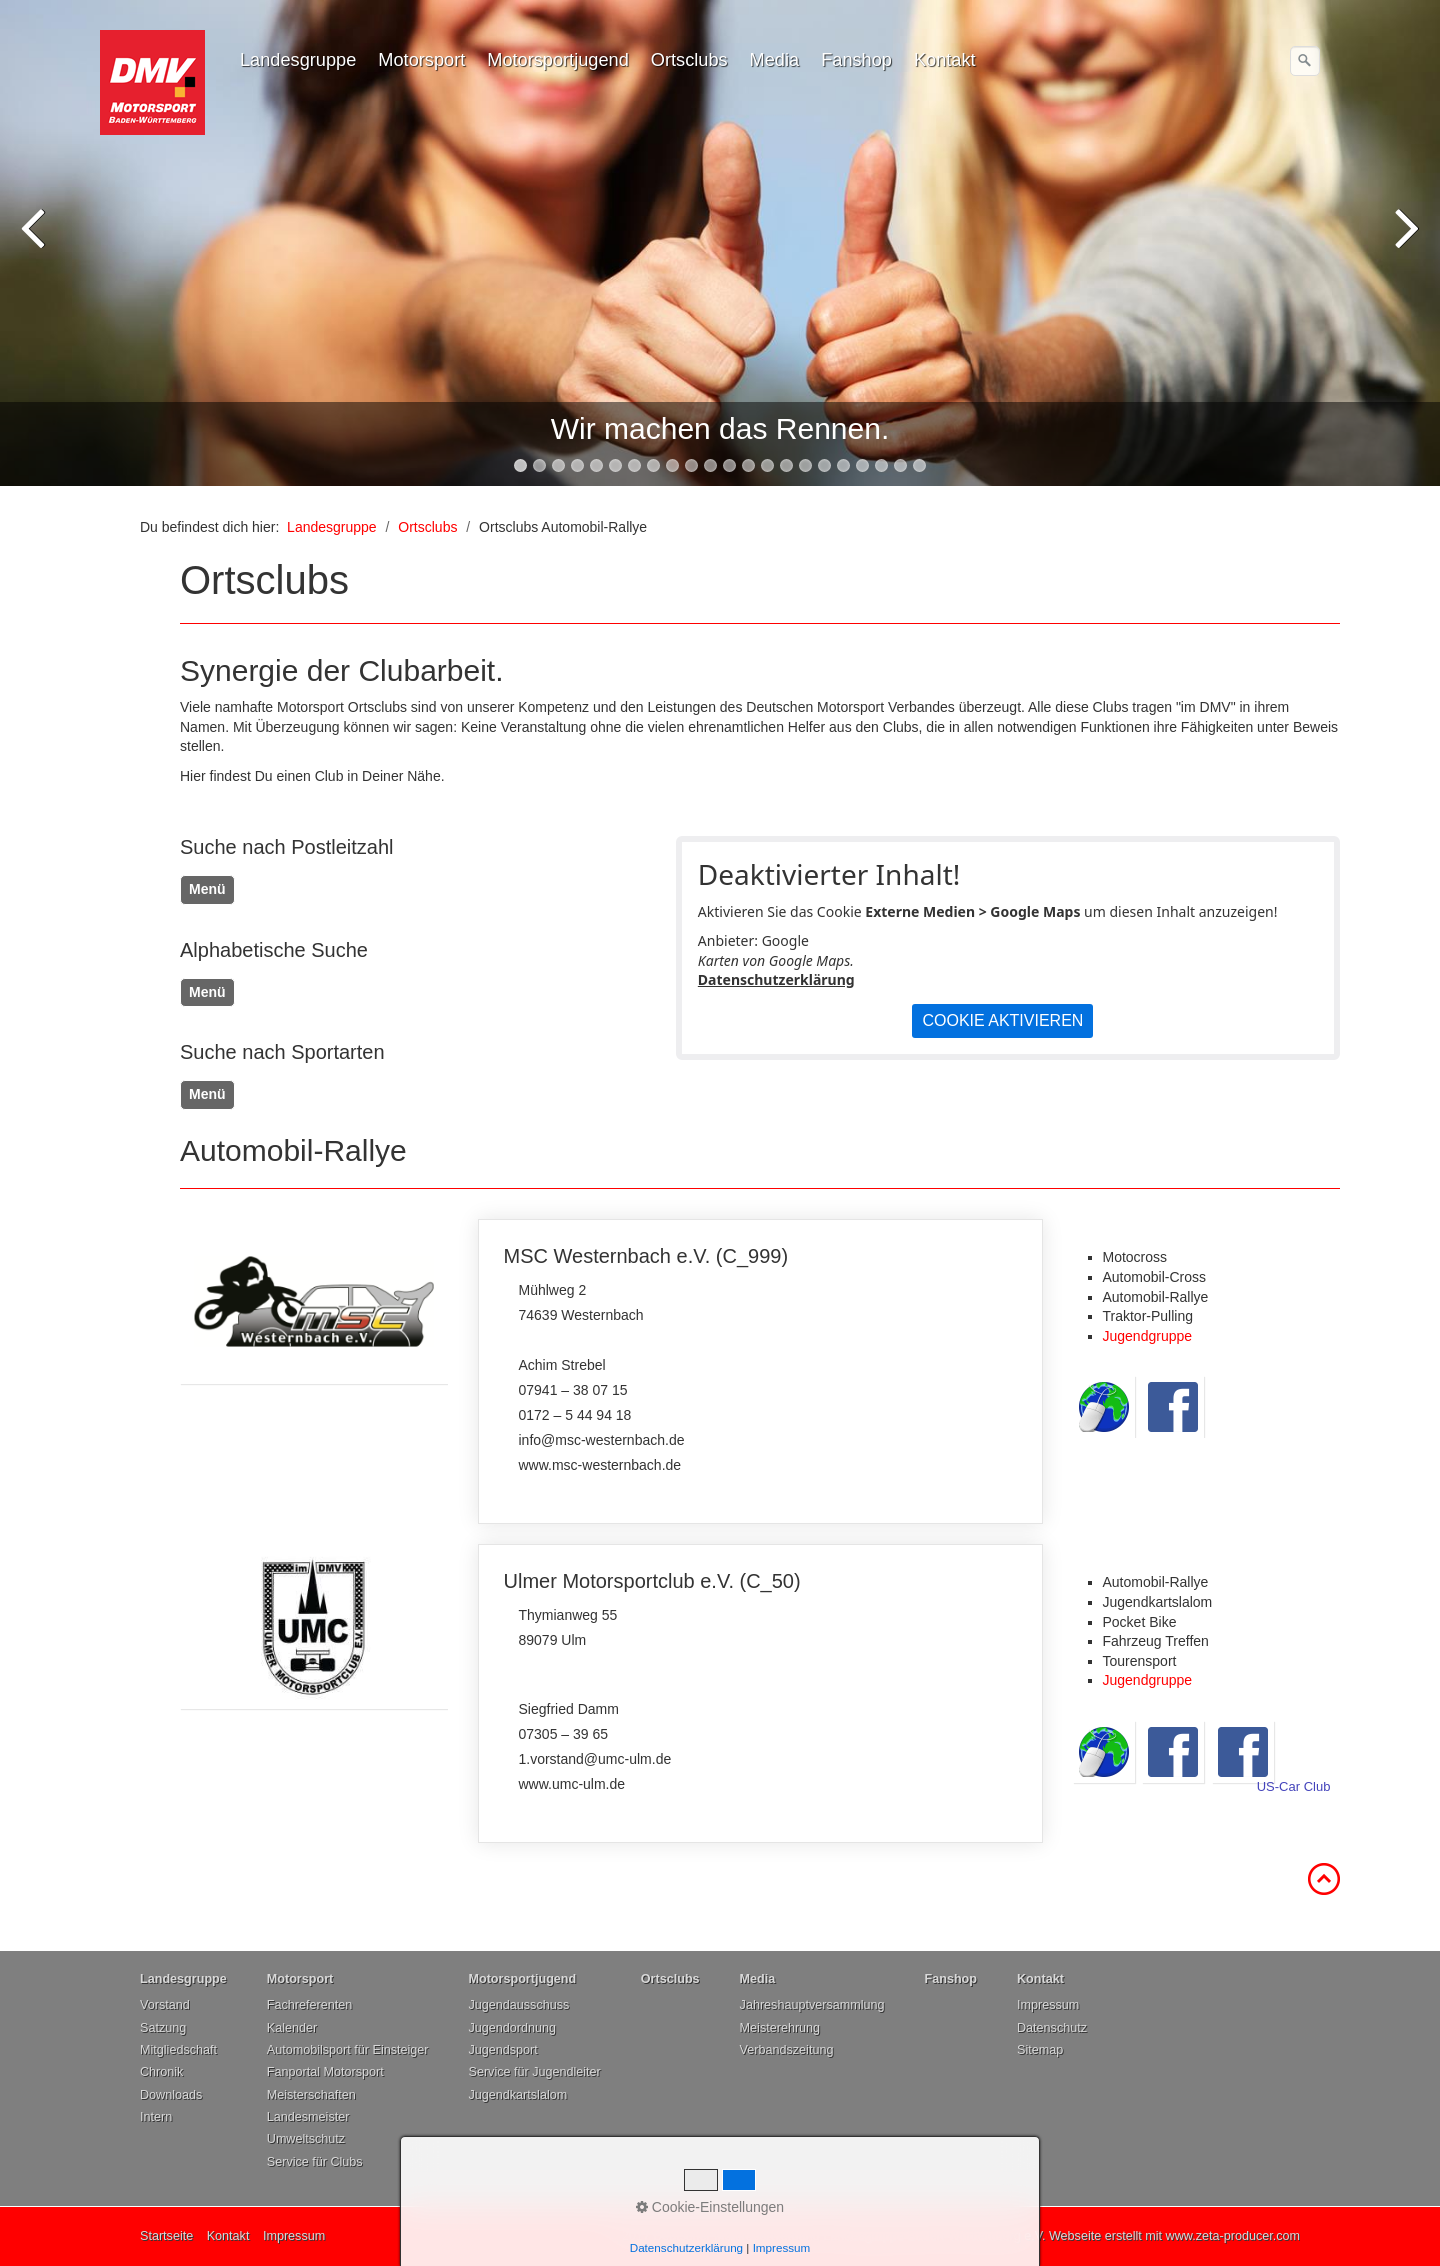  Describe the element at coordinates (856, 60) in the screenshot. I see `Fanshop` at that location.